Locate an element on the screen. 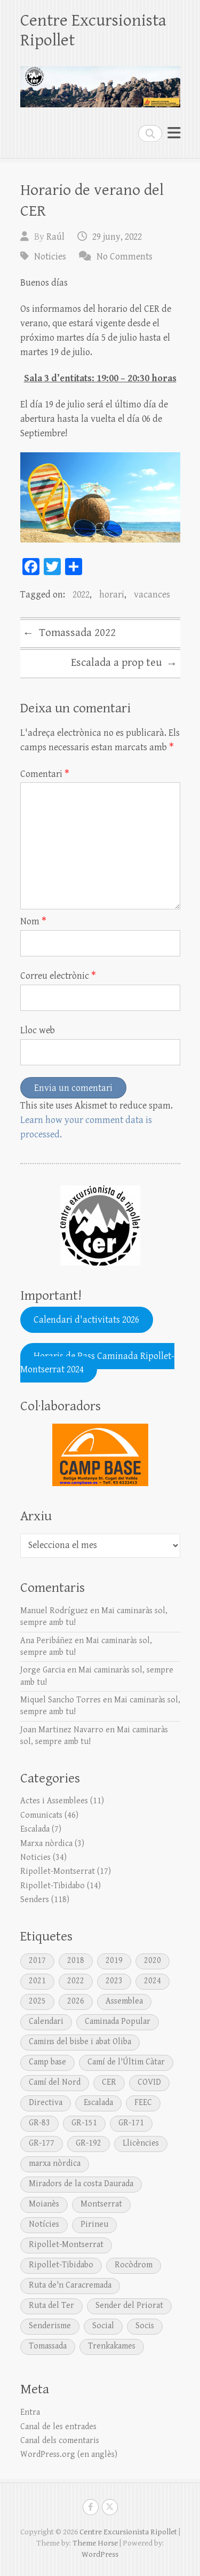 The height and width of the screenshot is (2576, 200). GR-171 is located at coordinates (131, 2123).